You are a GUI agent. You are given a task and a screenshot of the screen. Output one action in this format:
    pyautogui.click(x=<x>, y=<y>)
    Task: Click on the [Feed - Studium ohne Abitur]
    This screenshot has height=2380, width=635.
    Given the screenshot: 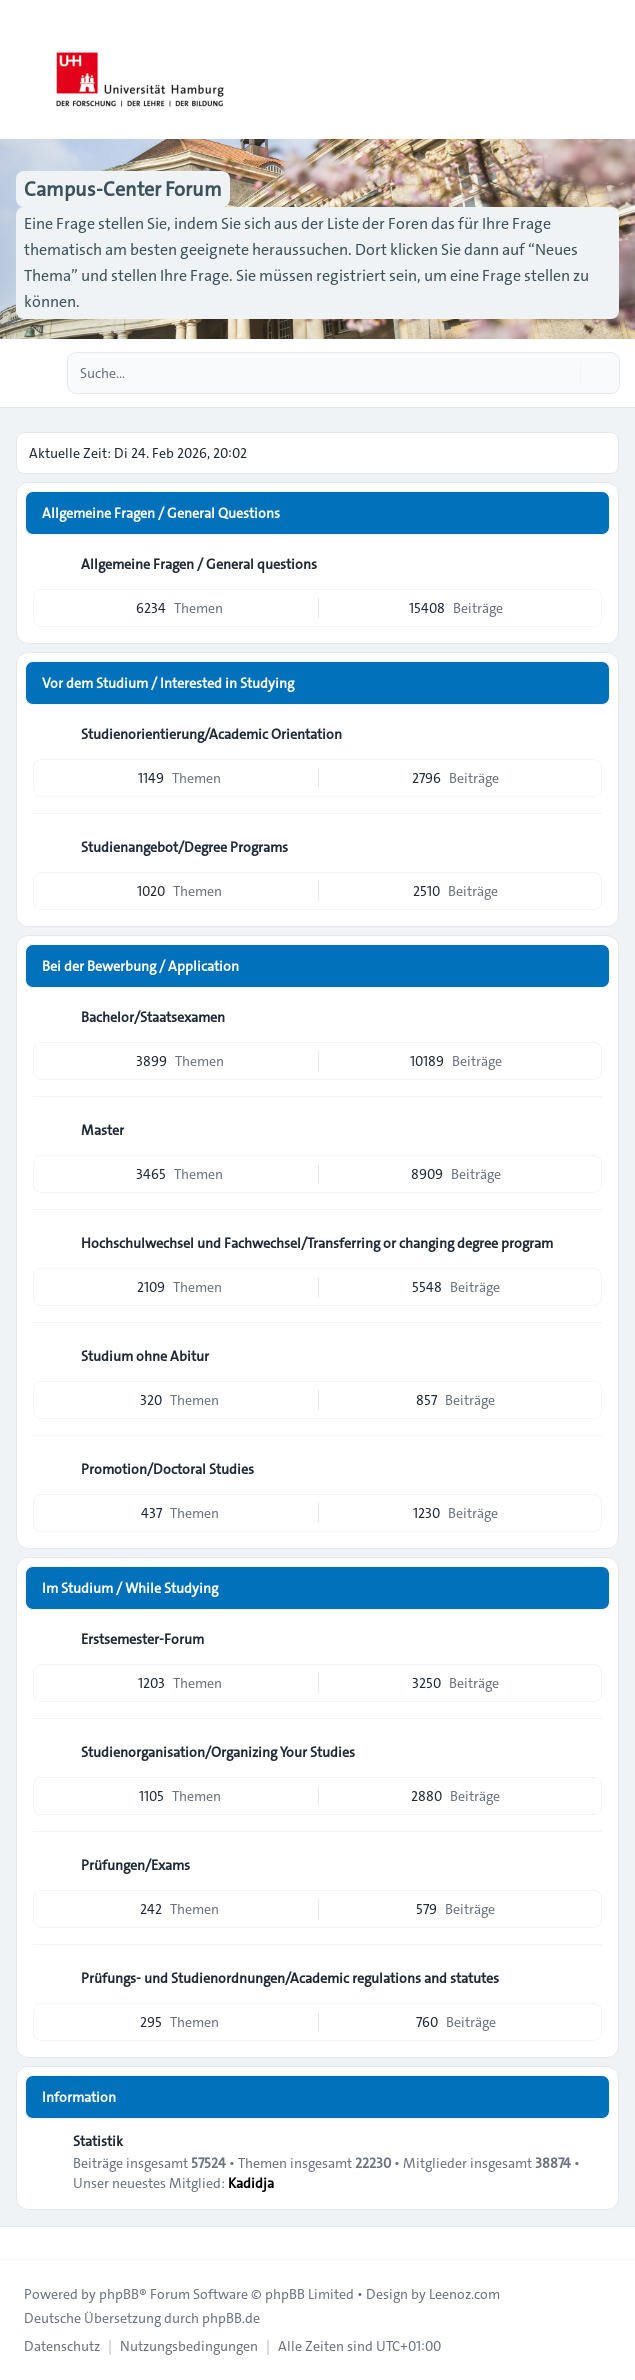 What is the action you would take?
    pyautogui.click(x=585, y=1356)
    